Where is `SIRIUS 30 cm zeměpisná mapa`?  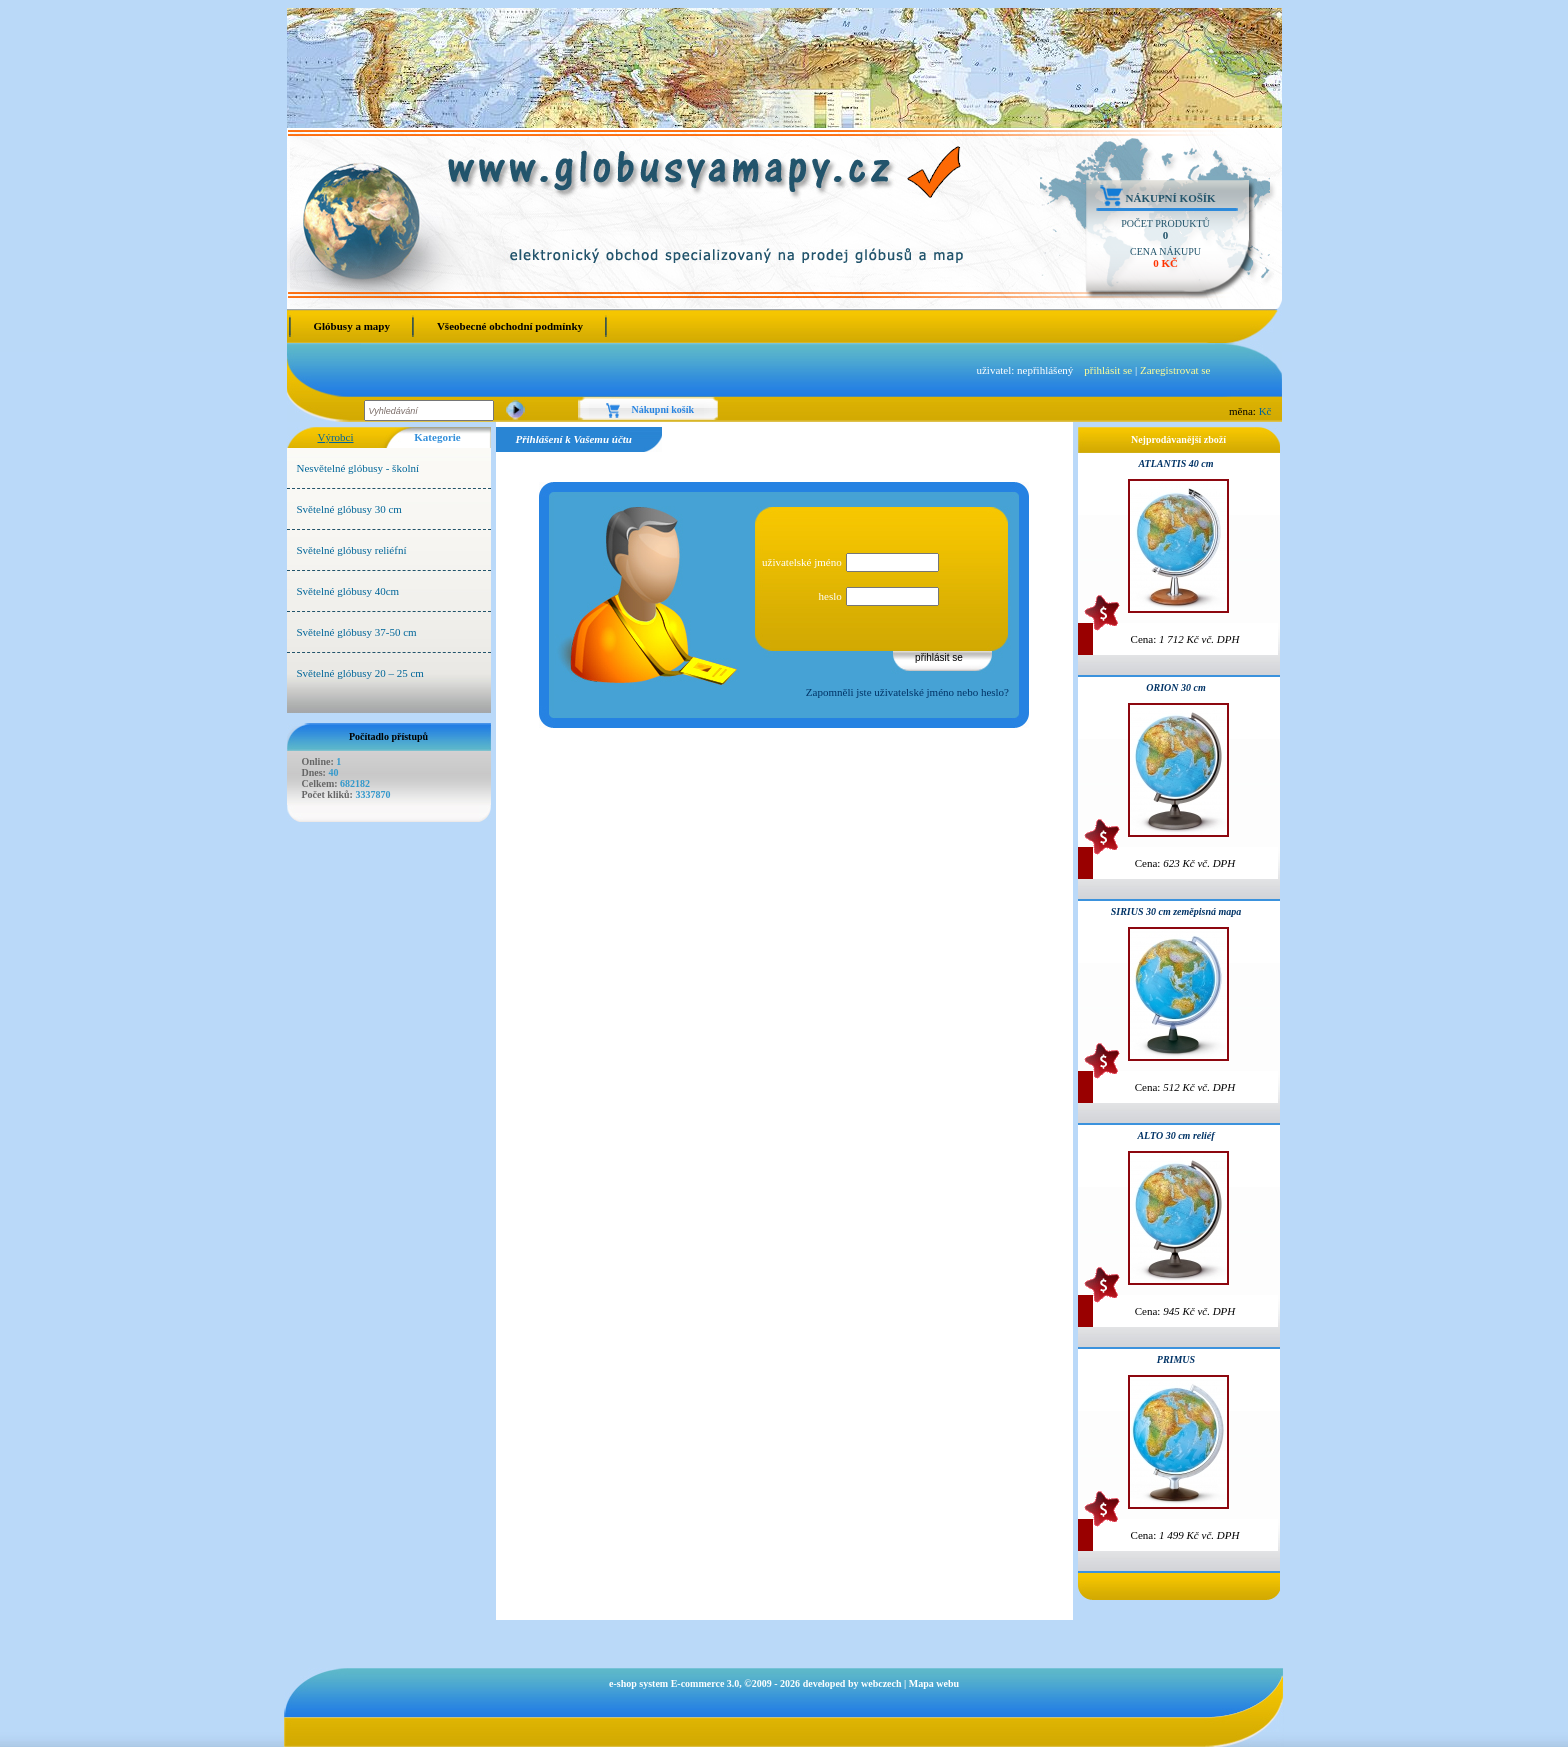
SIRIUS 30 cm zeměpisná mapa is located at coordinates (1176, 911).